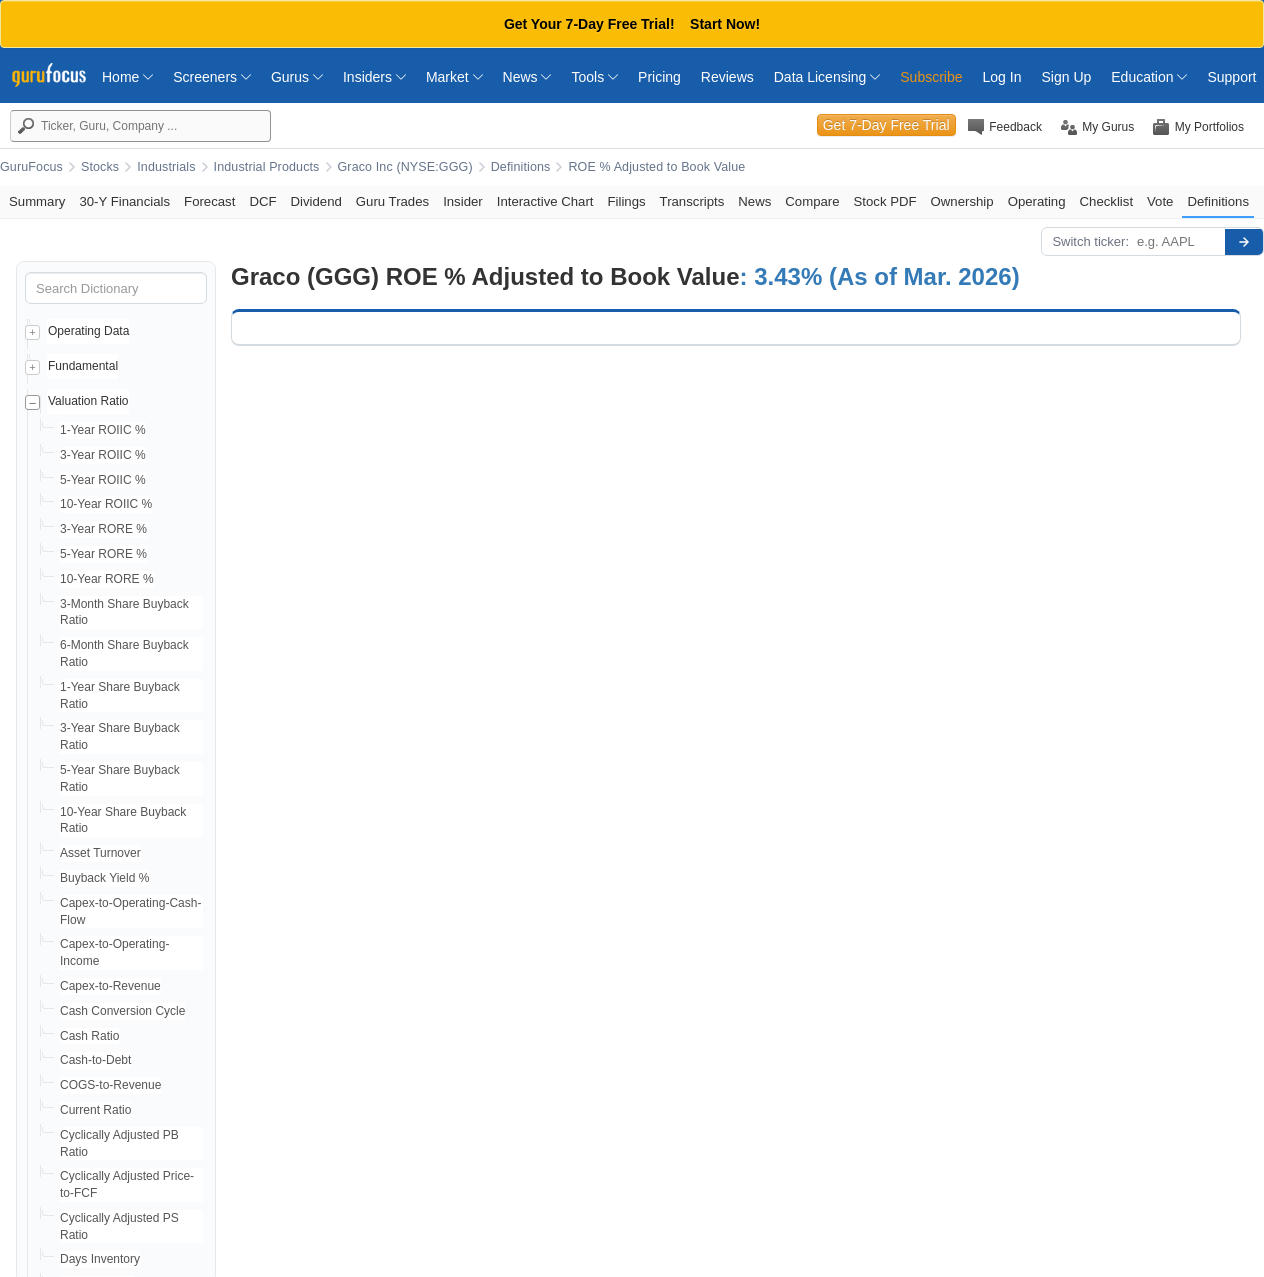 Image resolution: width=1264 pixels, height=1277 pixels. I want to click on Reviews, so click(727, 77).